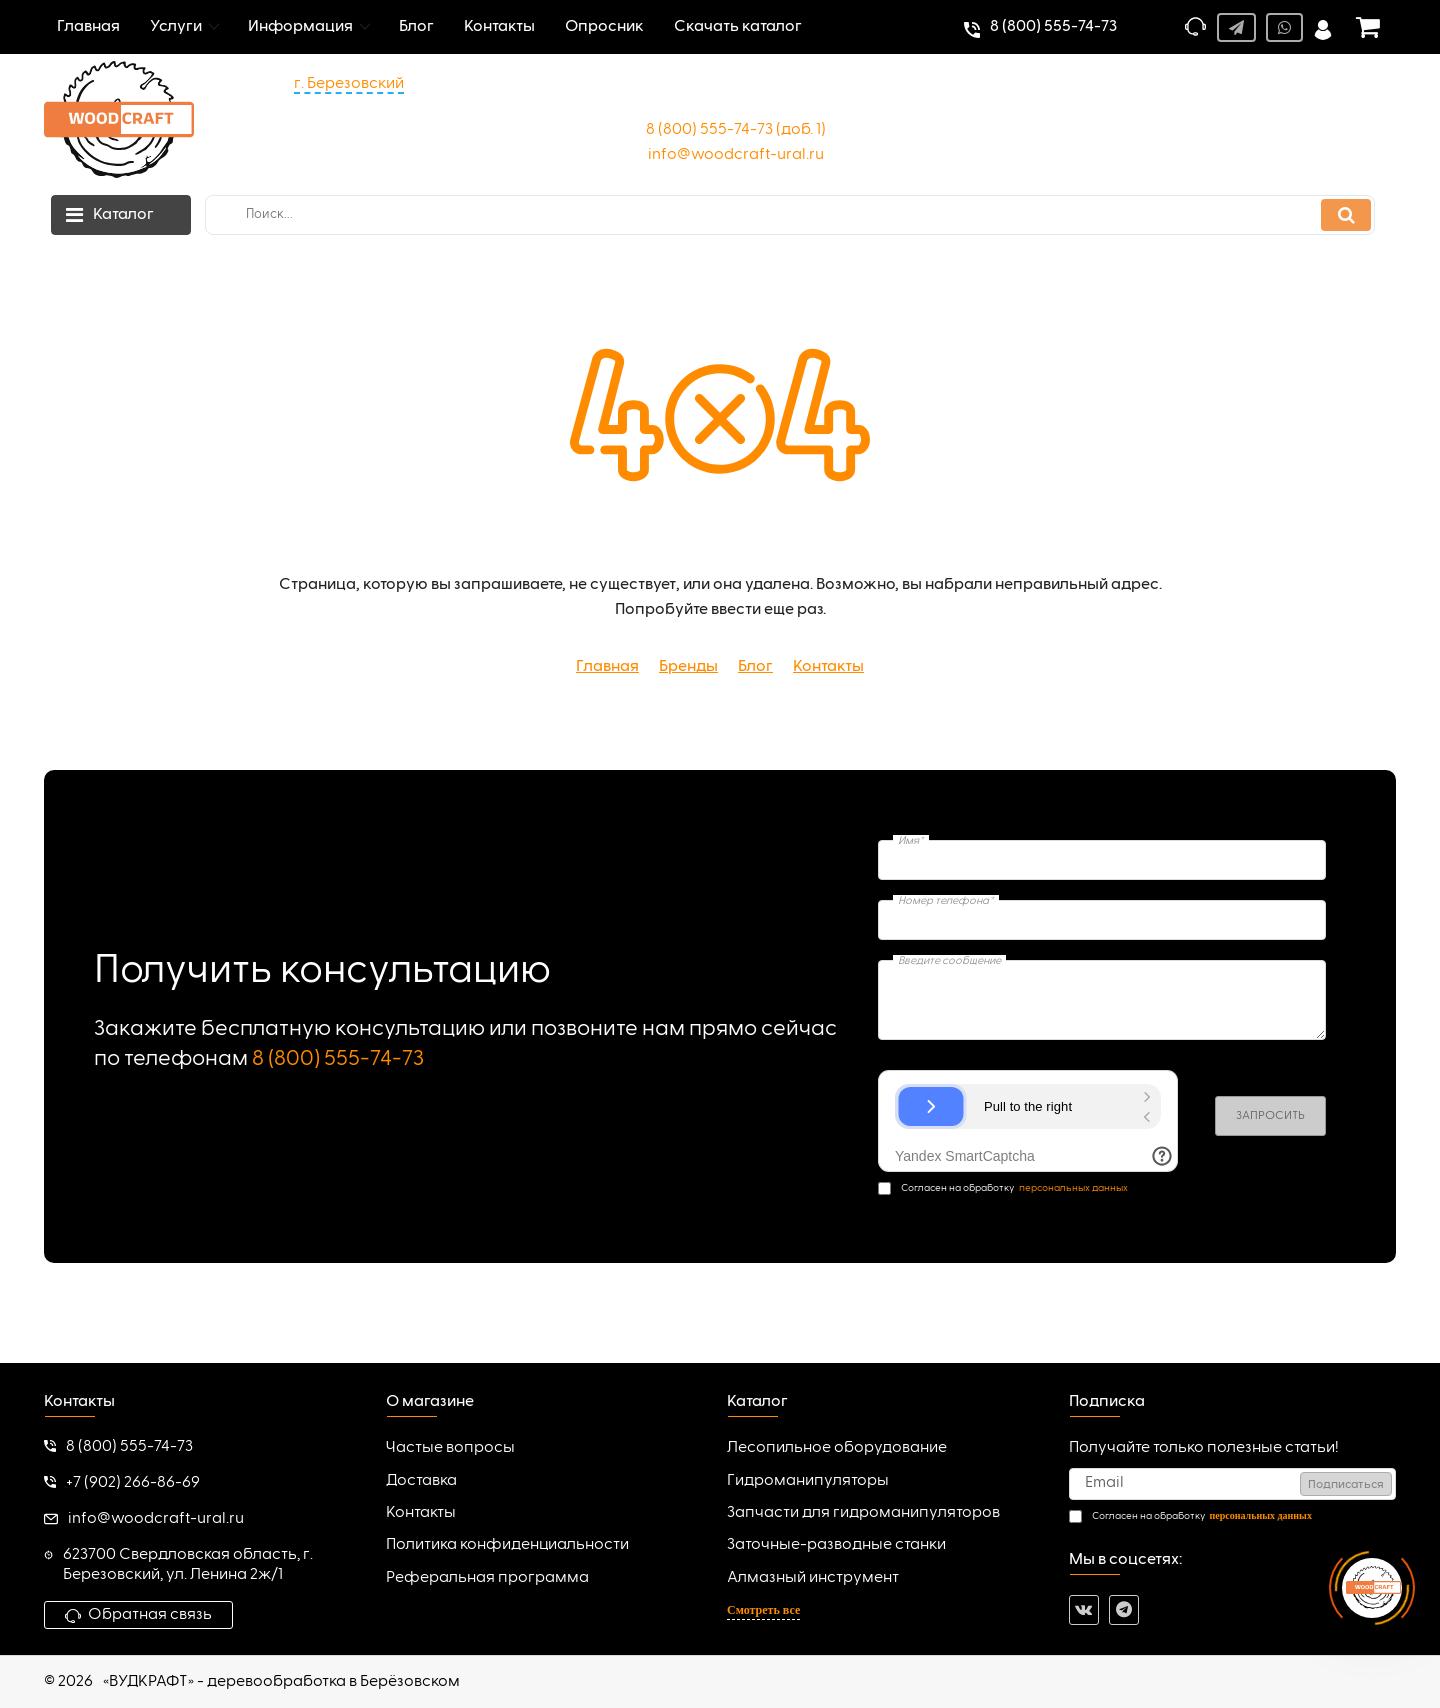 This screenshot has width=1440, height=1708. I want to click on персональных данных, so click(1073, 1188).